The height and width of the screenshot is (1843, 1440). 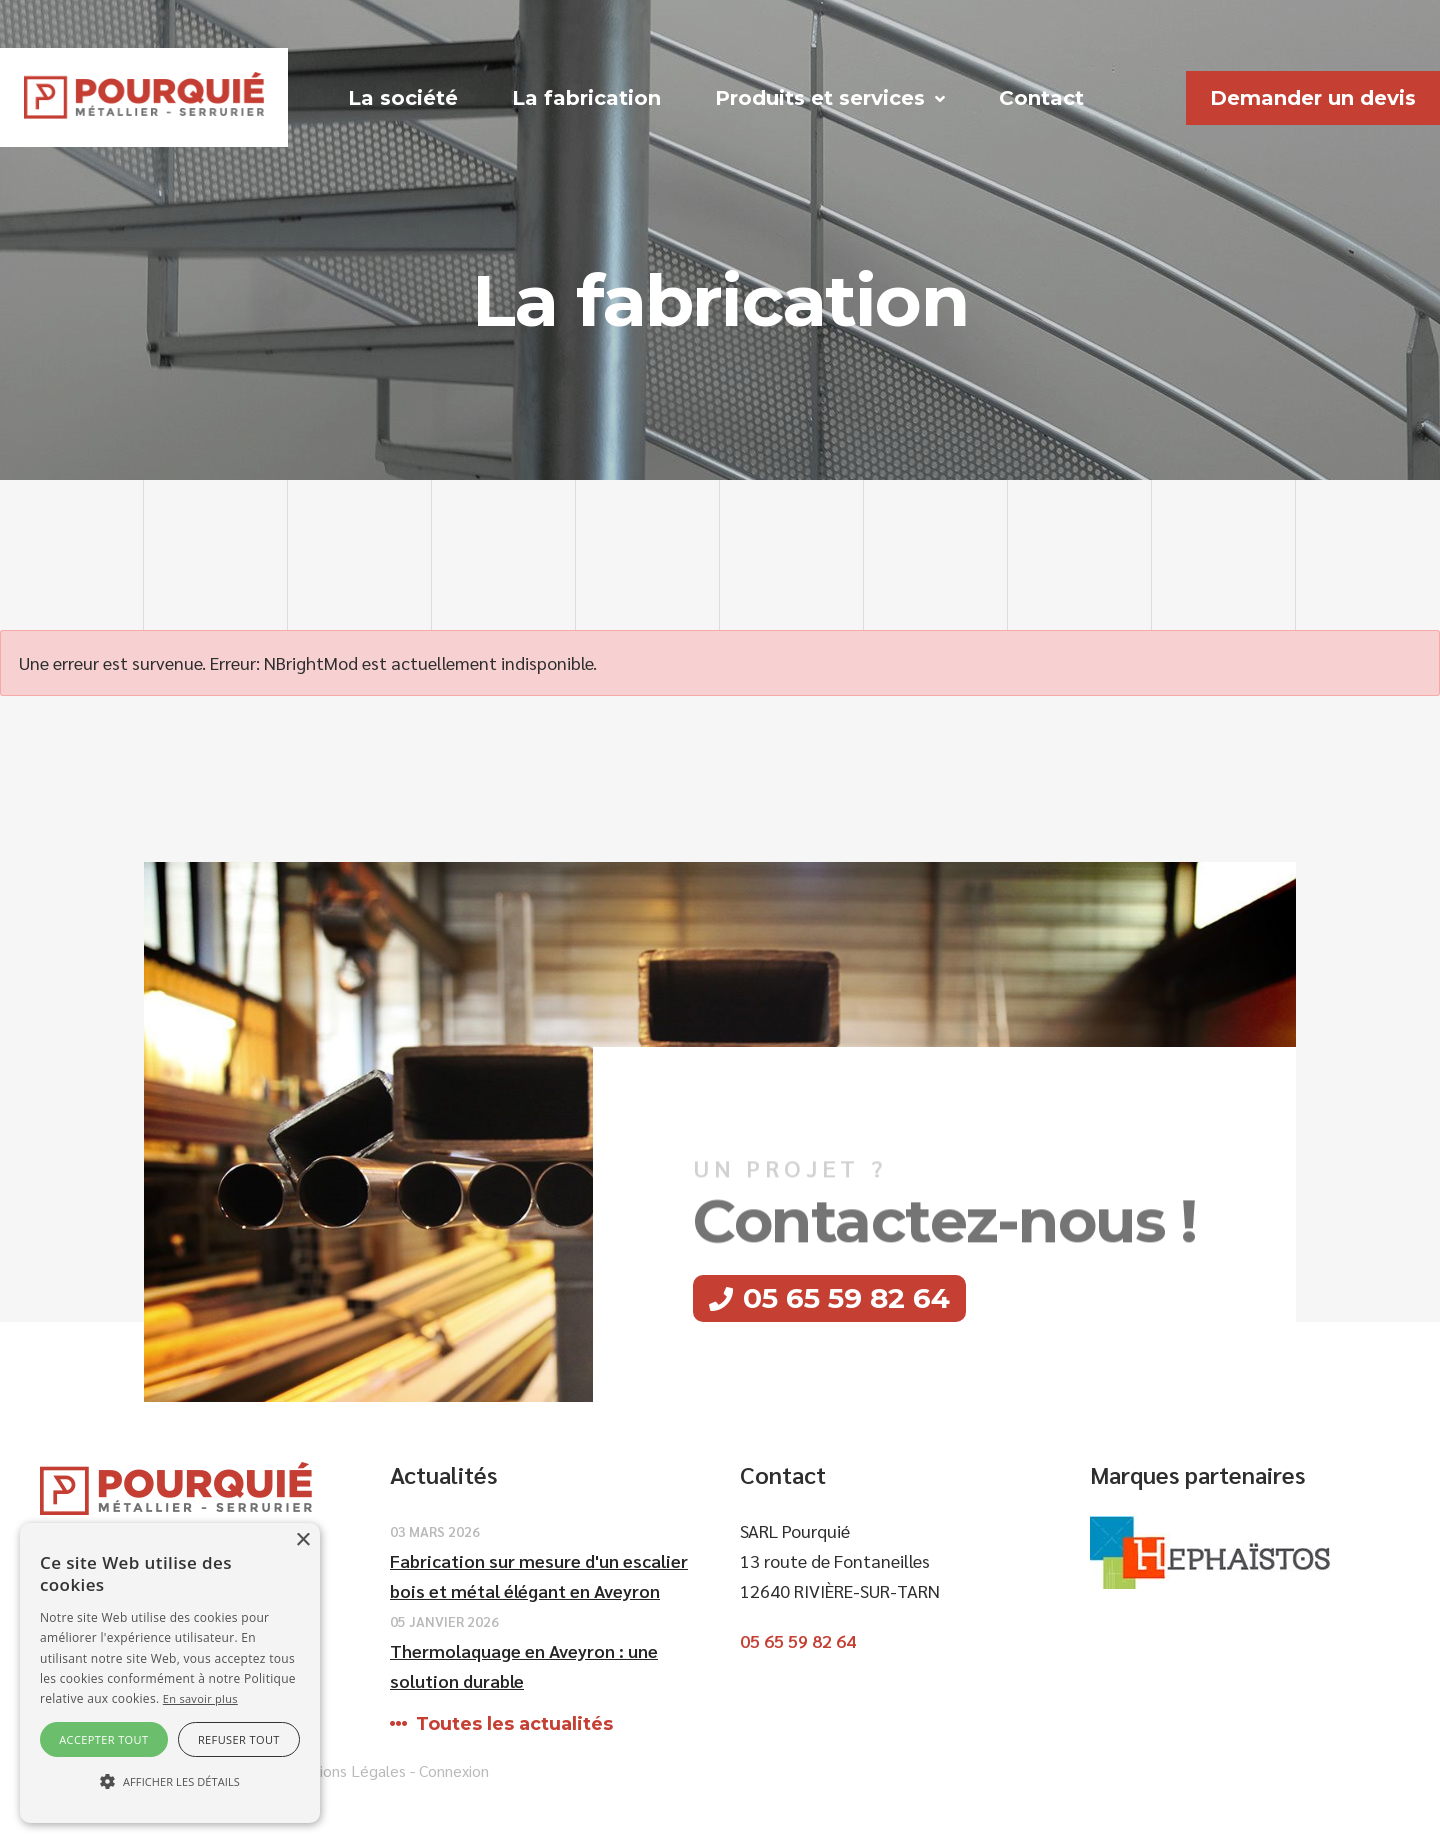 I want to click on Toutes les actualités, so click(x=514, y=1724).